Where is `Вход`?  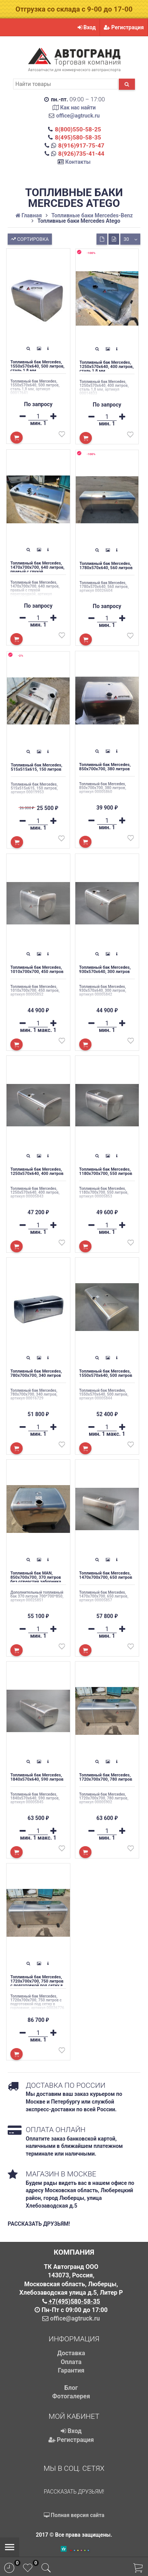 Вход is located at coordinates (87, 27).